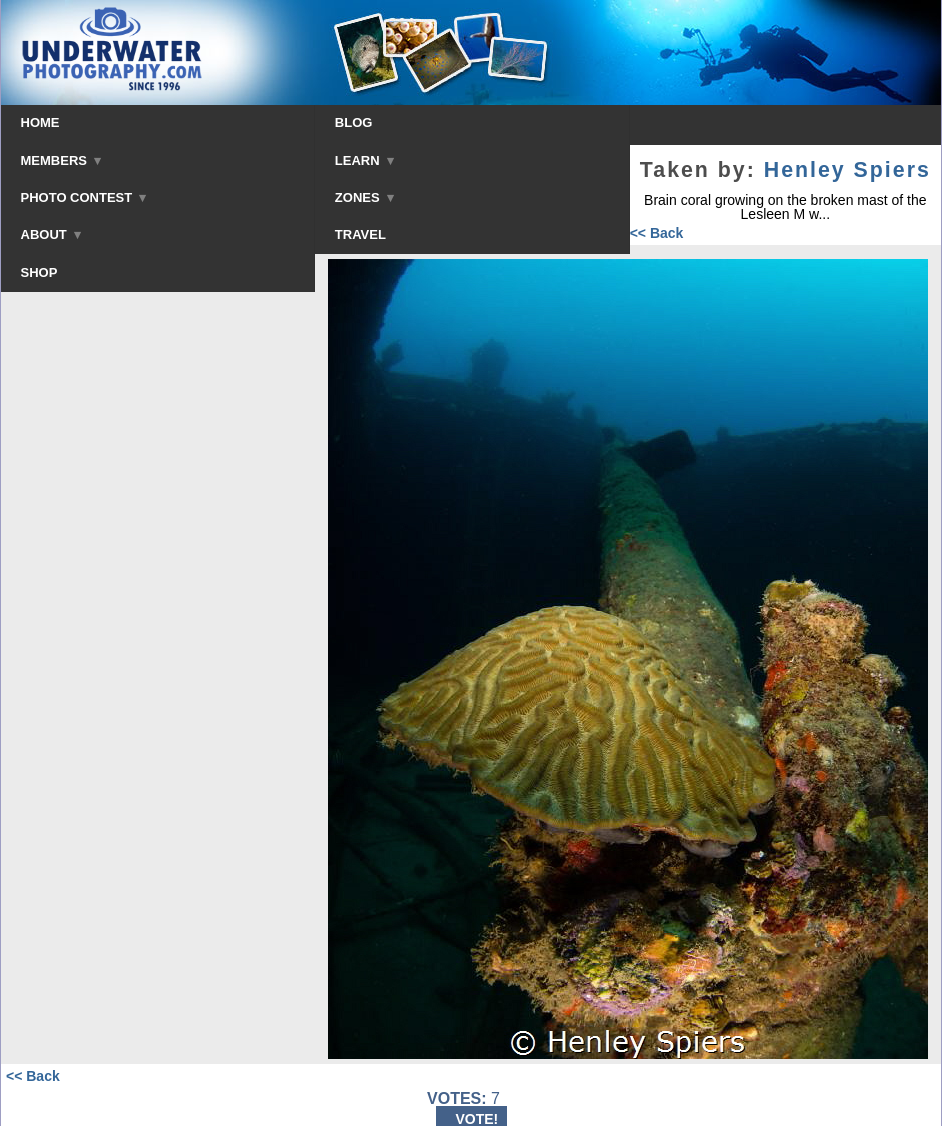 The height and width of the screenshot is (1126, 942). I want to click on ZONES, so click(364, 197).